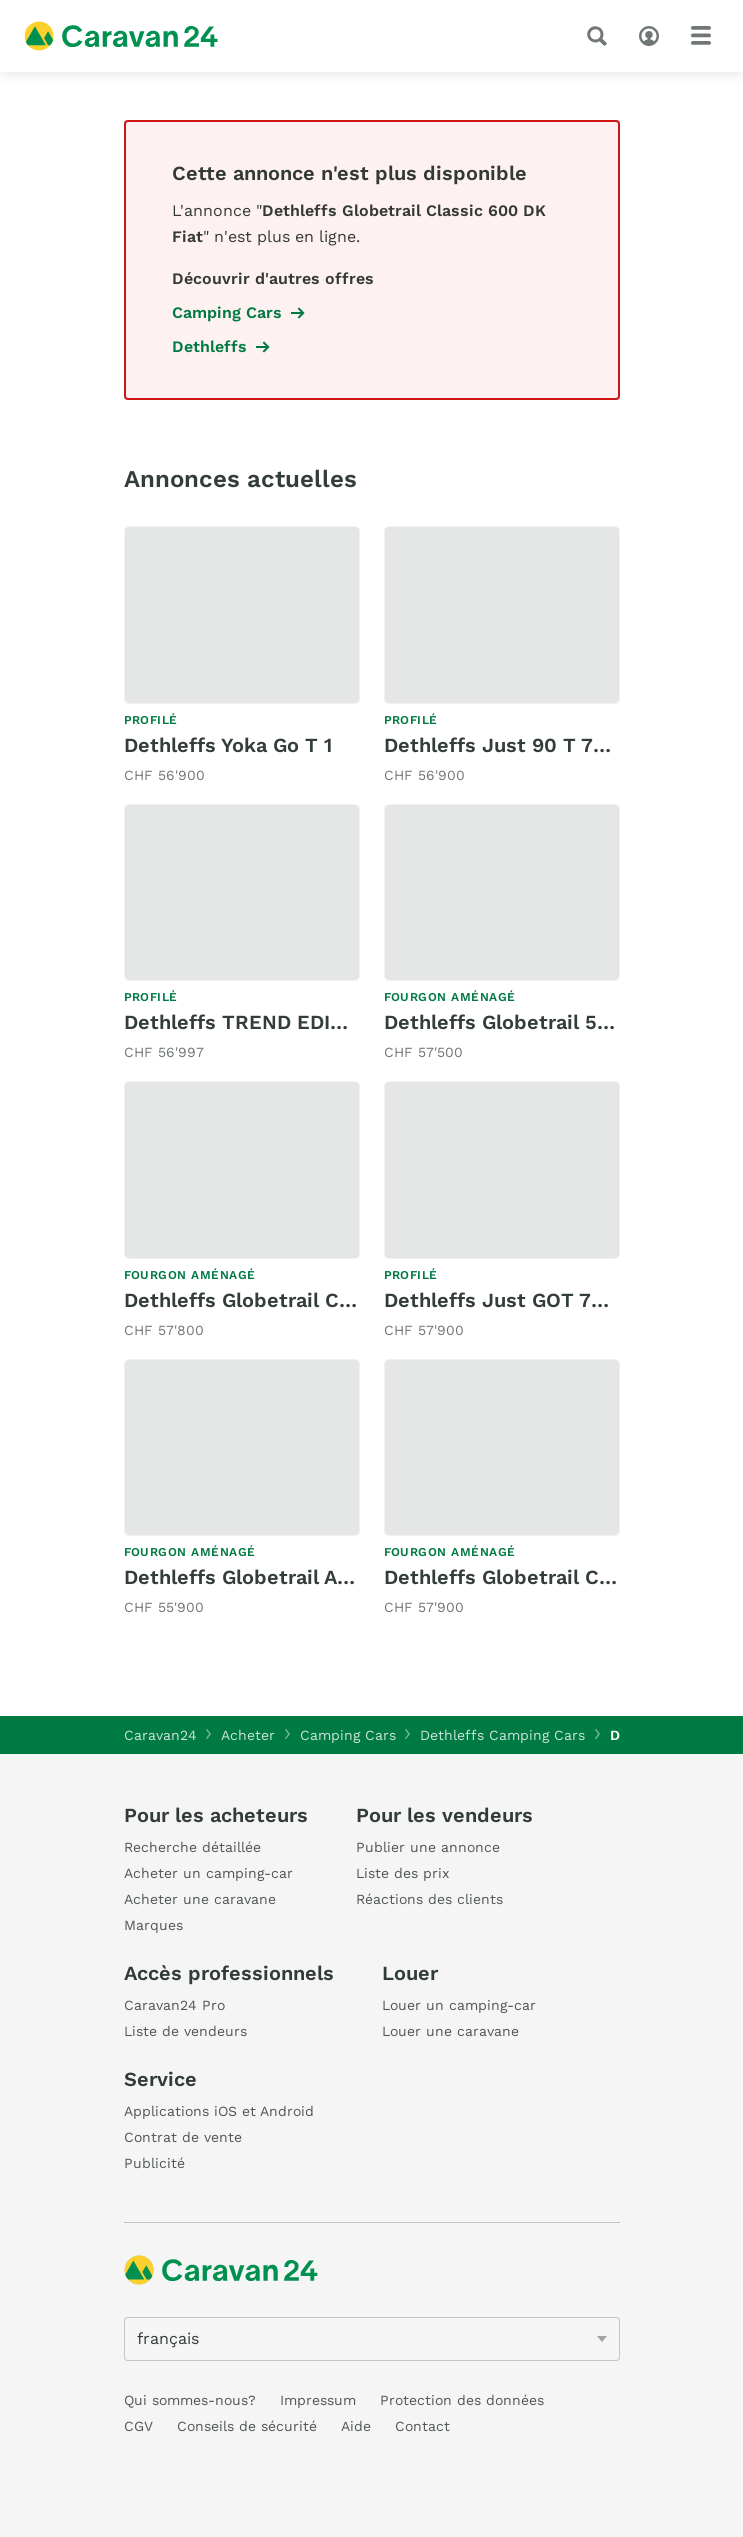 This screenshot has height=2537, width=743. What do you see at coordinates (160, 1735) in the screenshot?
I see `Caravan24` at bounding box center [160, 1735].